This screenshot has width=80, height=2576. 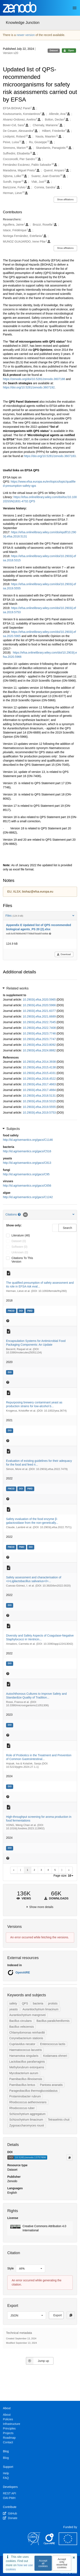 What do you see at coordinates (40, 1073) in the screenshot?
I see `10.2903/j.efsa.2015.4331` at bounding box center [40, 1073].